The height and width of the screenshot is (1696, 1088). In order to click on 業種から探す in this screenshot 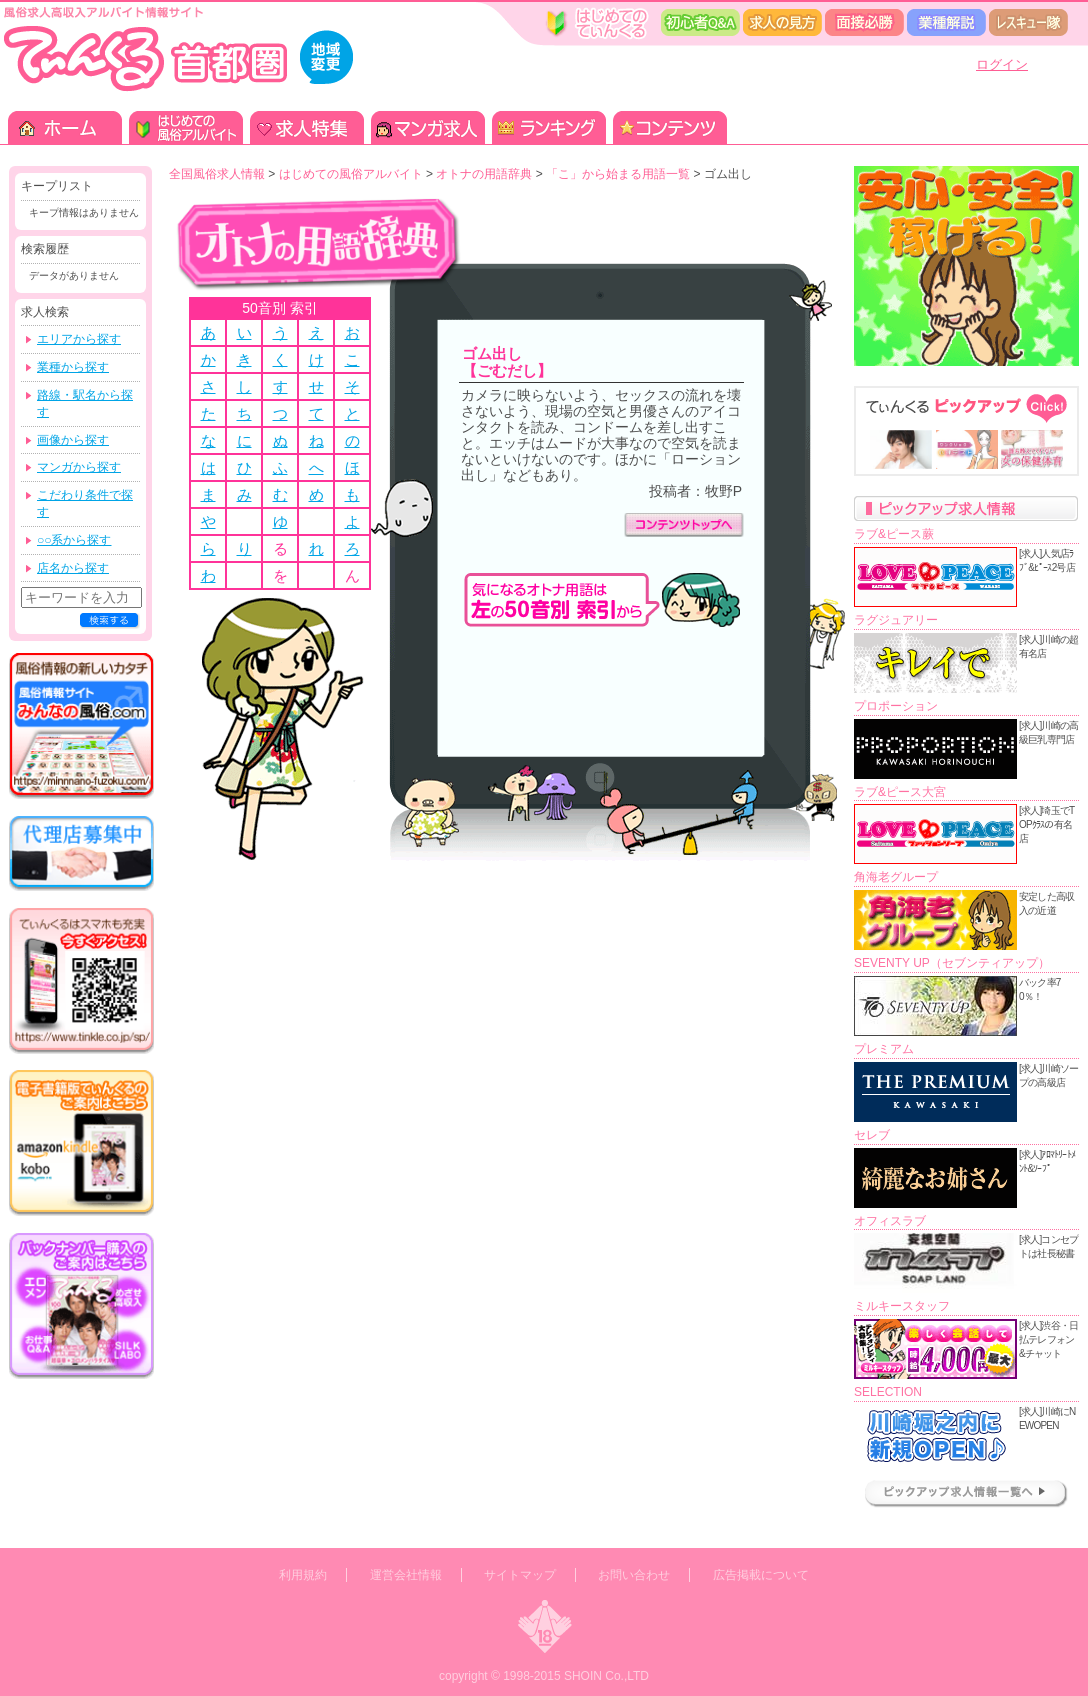, I will do `click(73, 367)`.